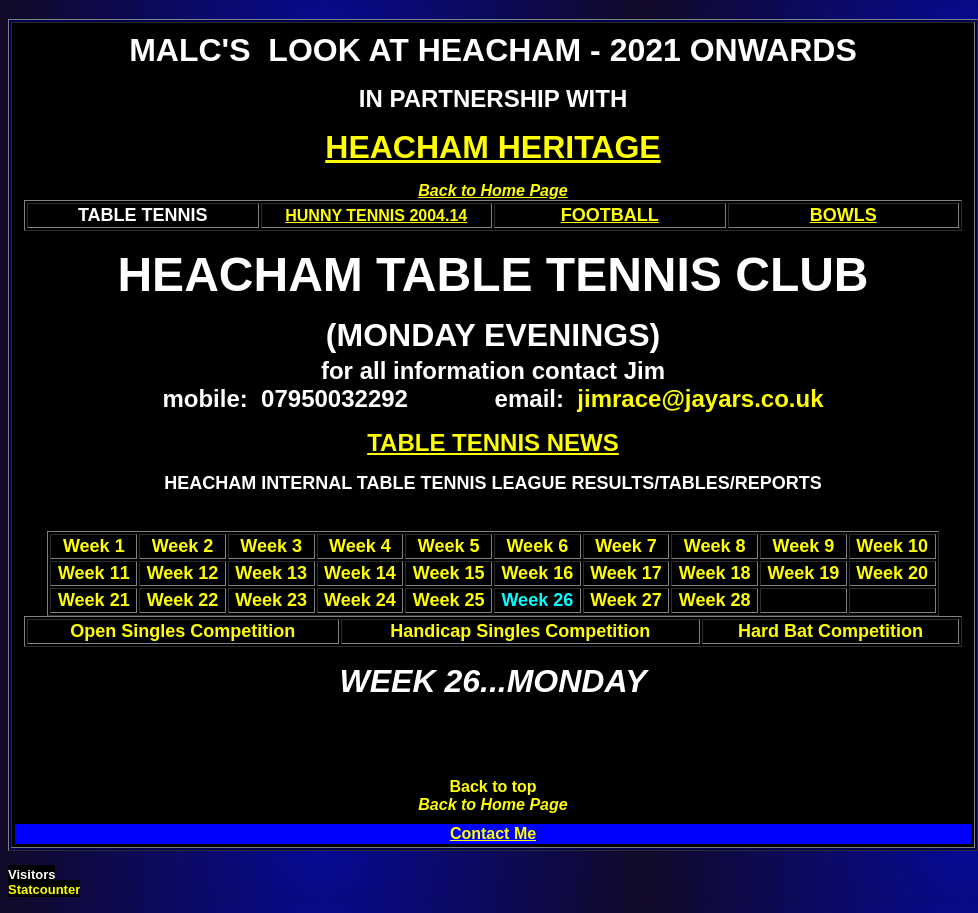  I want to click on Week 8, so click(715, 546).